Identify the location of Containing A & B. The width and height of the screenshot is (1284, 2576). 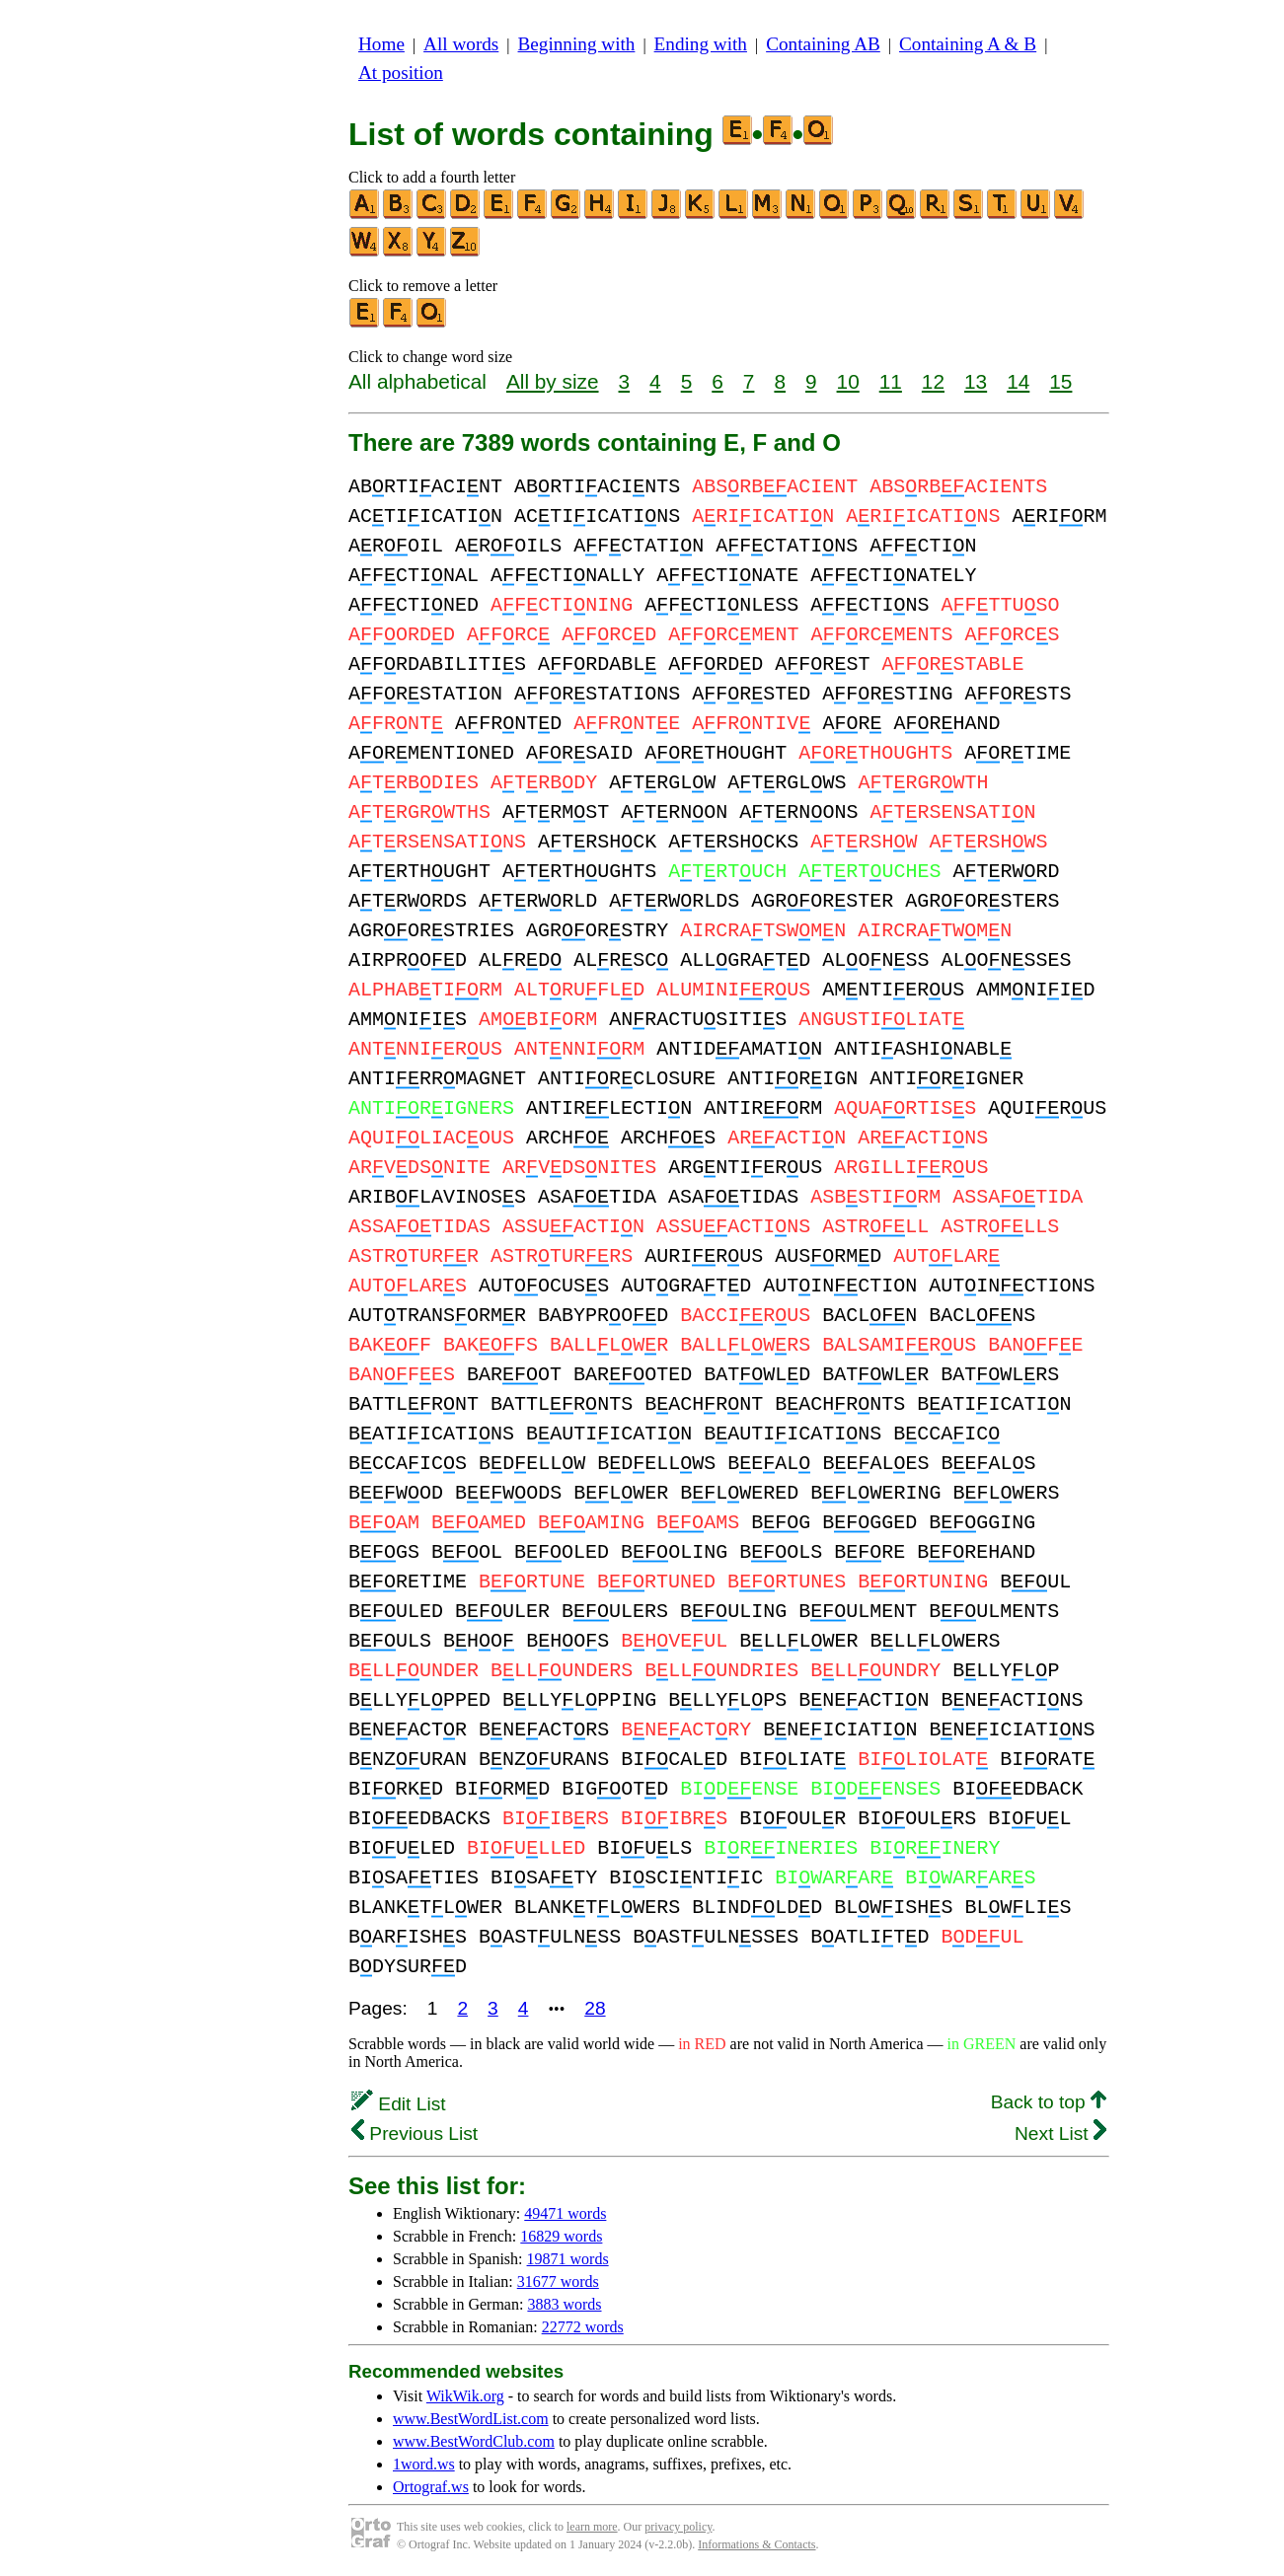
(967, 44).